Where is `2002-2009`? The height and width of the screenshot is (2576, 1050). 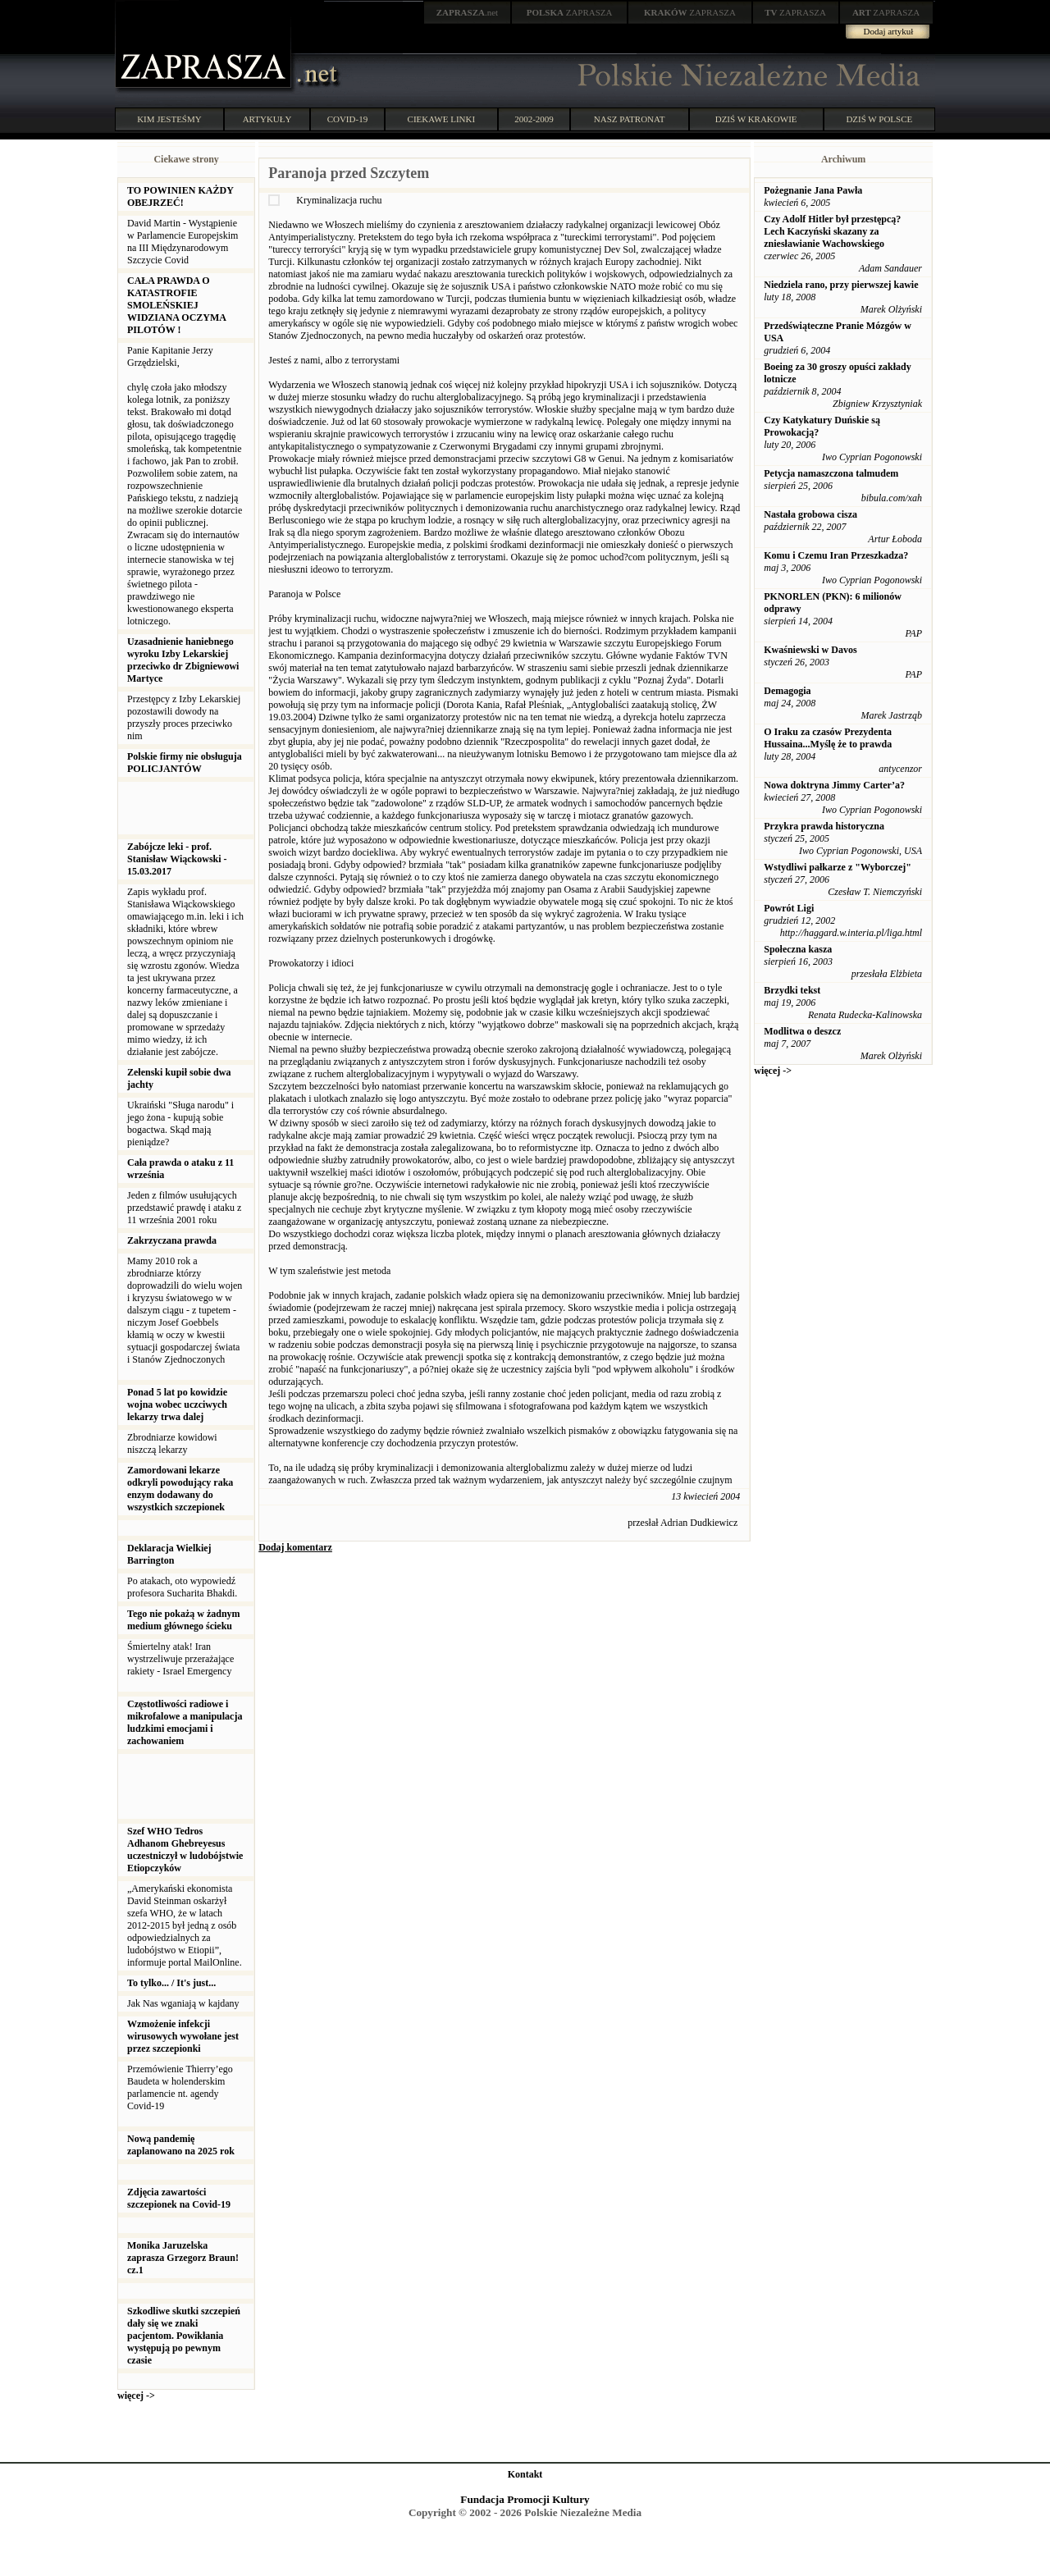
2002-2009 is located at coordinates (534, 119).